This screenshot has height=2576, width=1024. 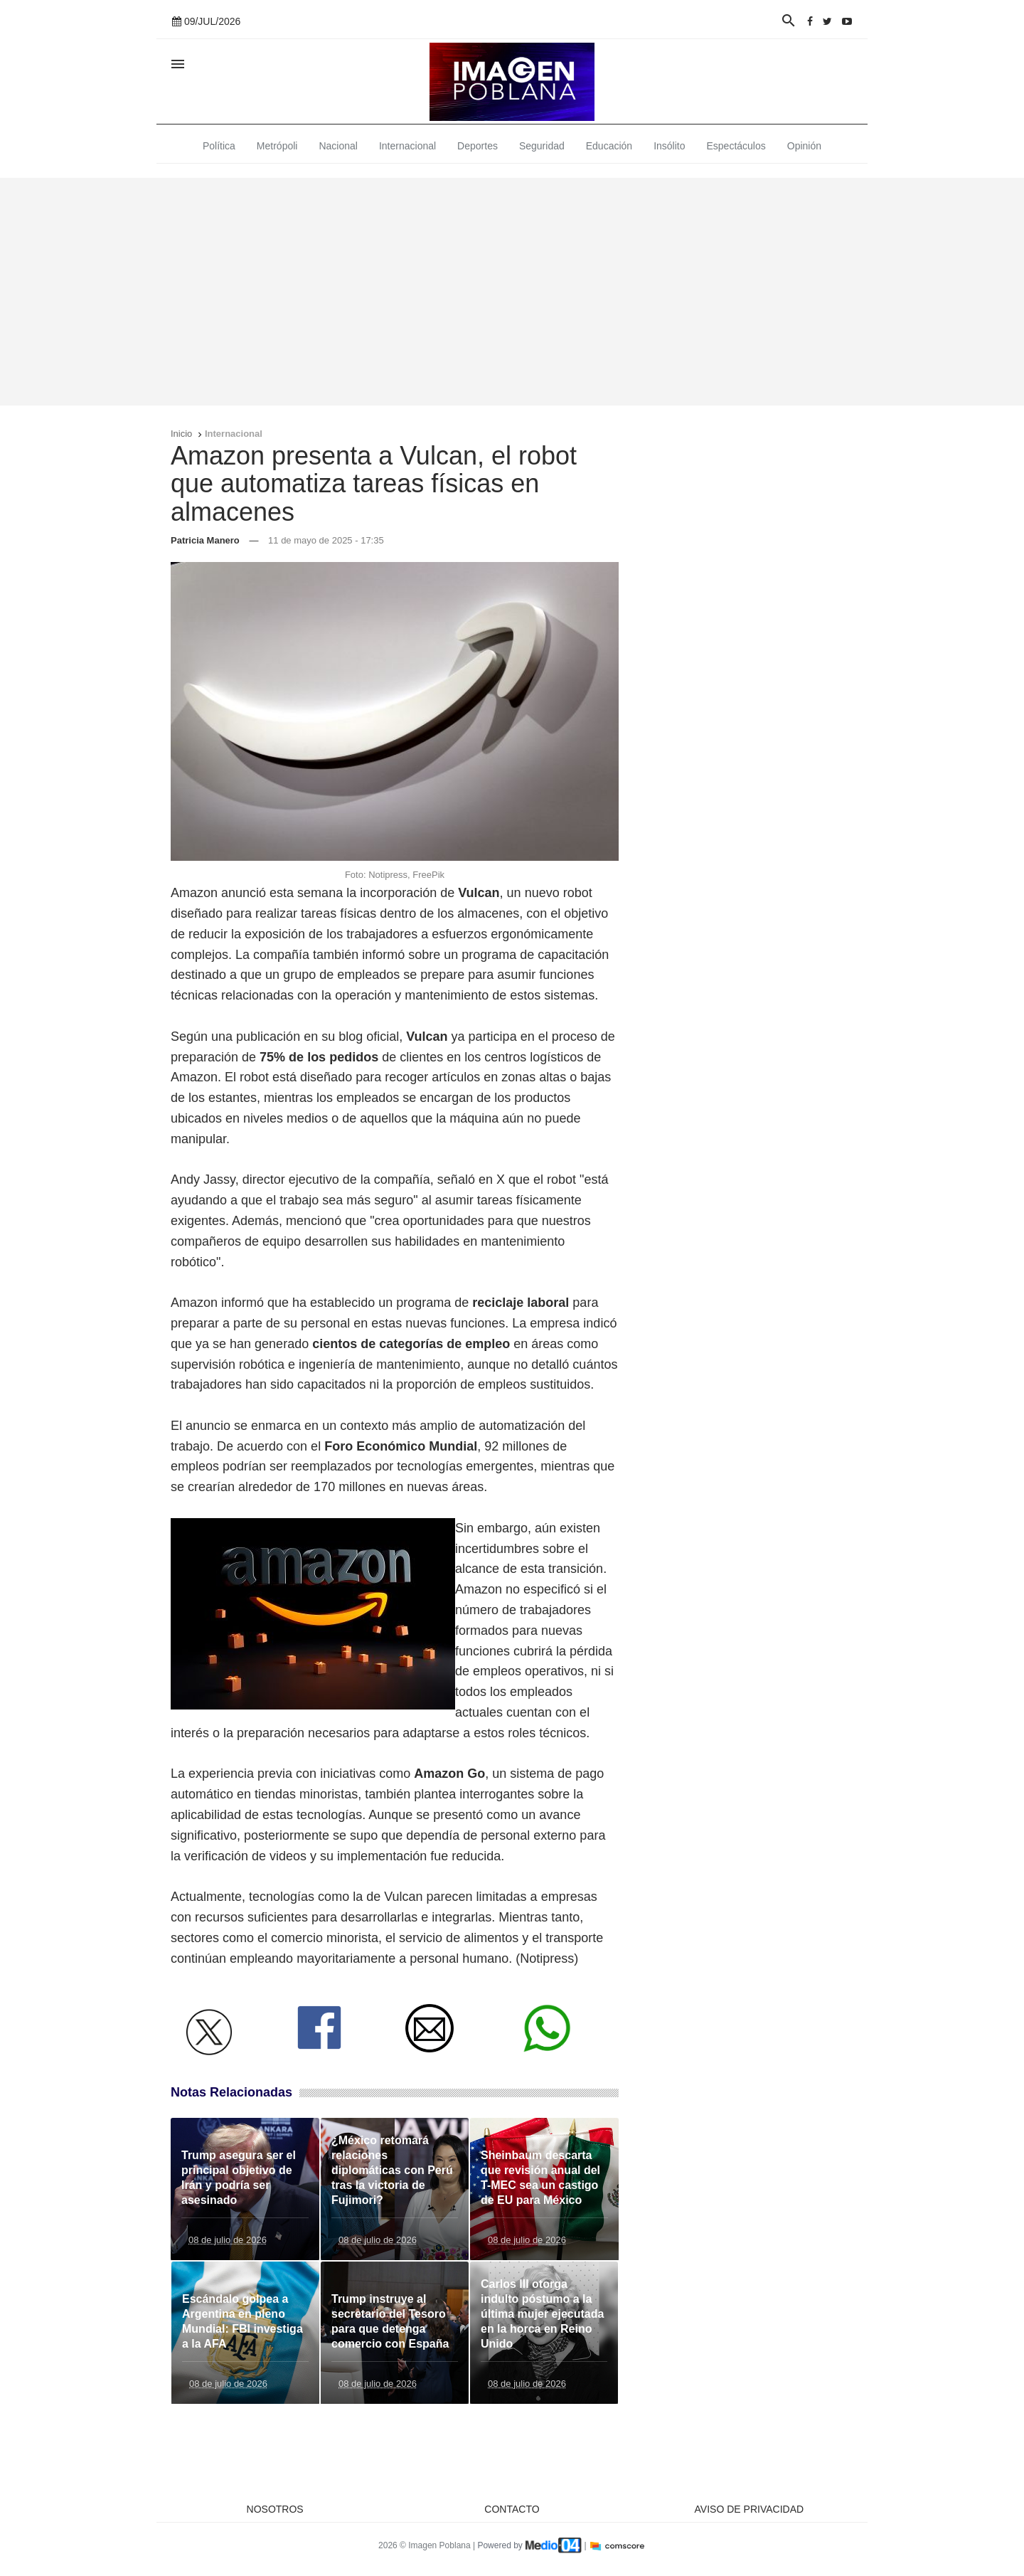 I want to click on [Advertisement], so click(x=512, y=291).